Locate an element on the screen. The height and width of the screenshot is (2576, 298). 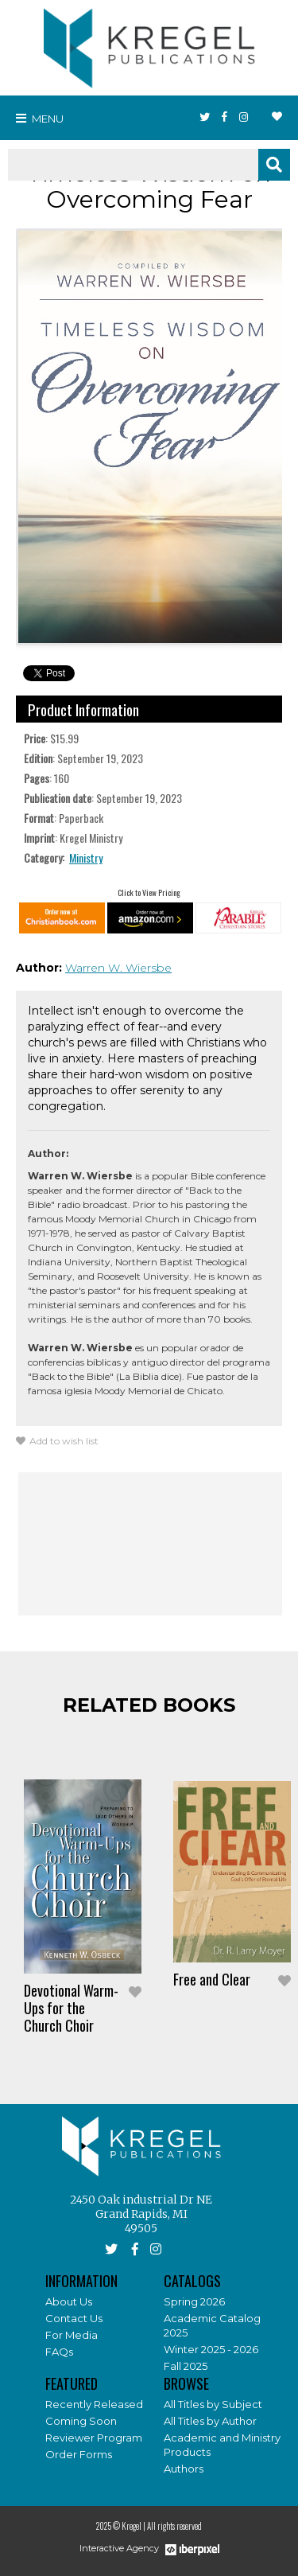
Authors is located at coordinates (183, 2468).